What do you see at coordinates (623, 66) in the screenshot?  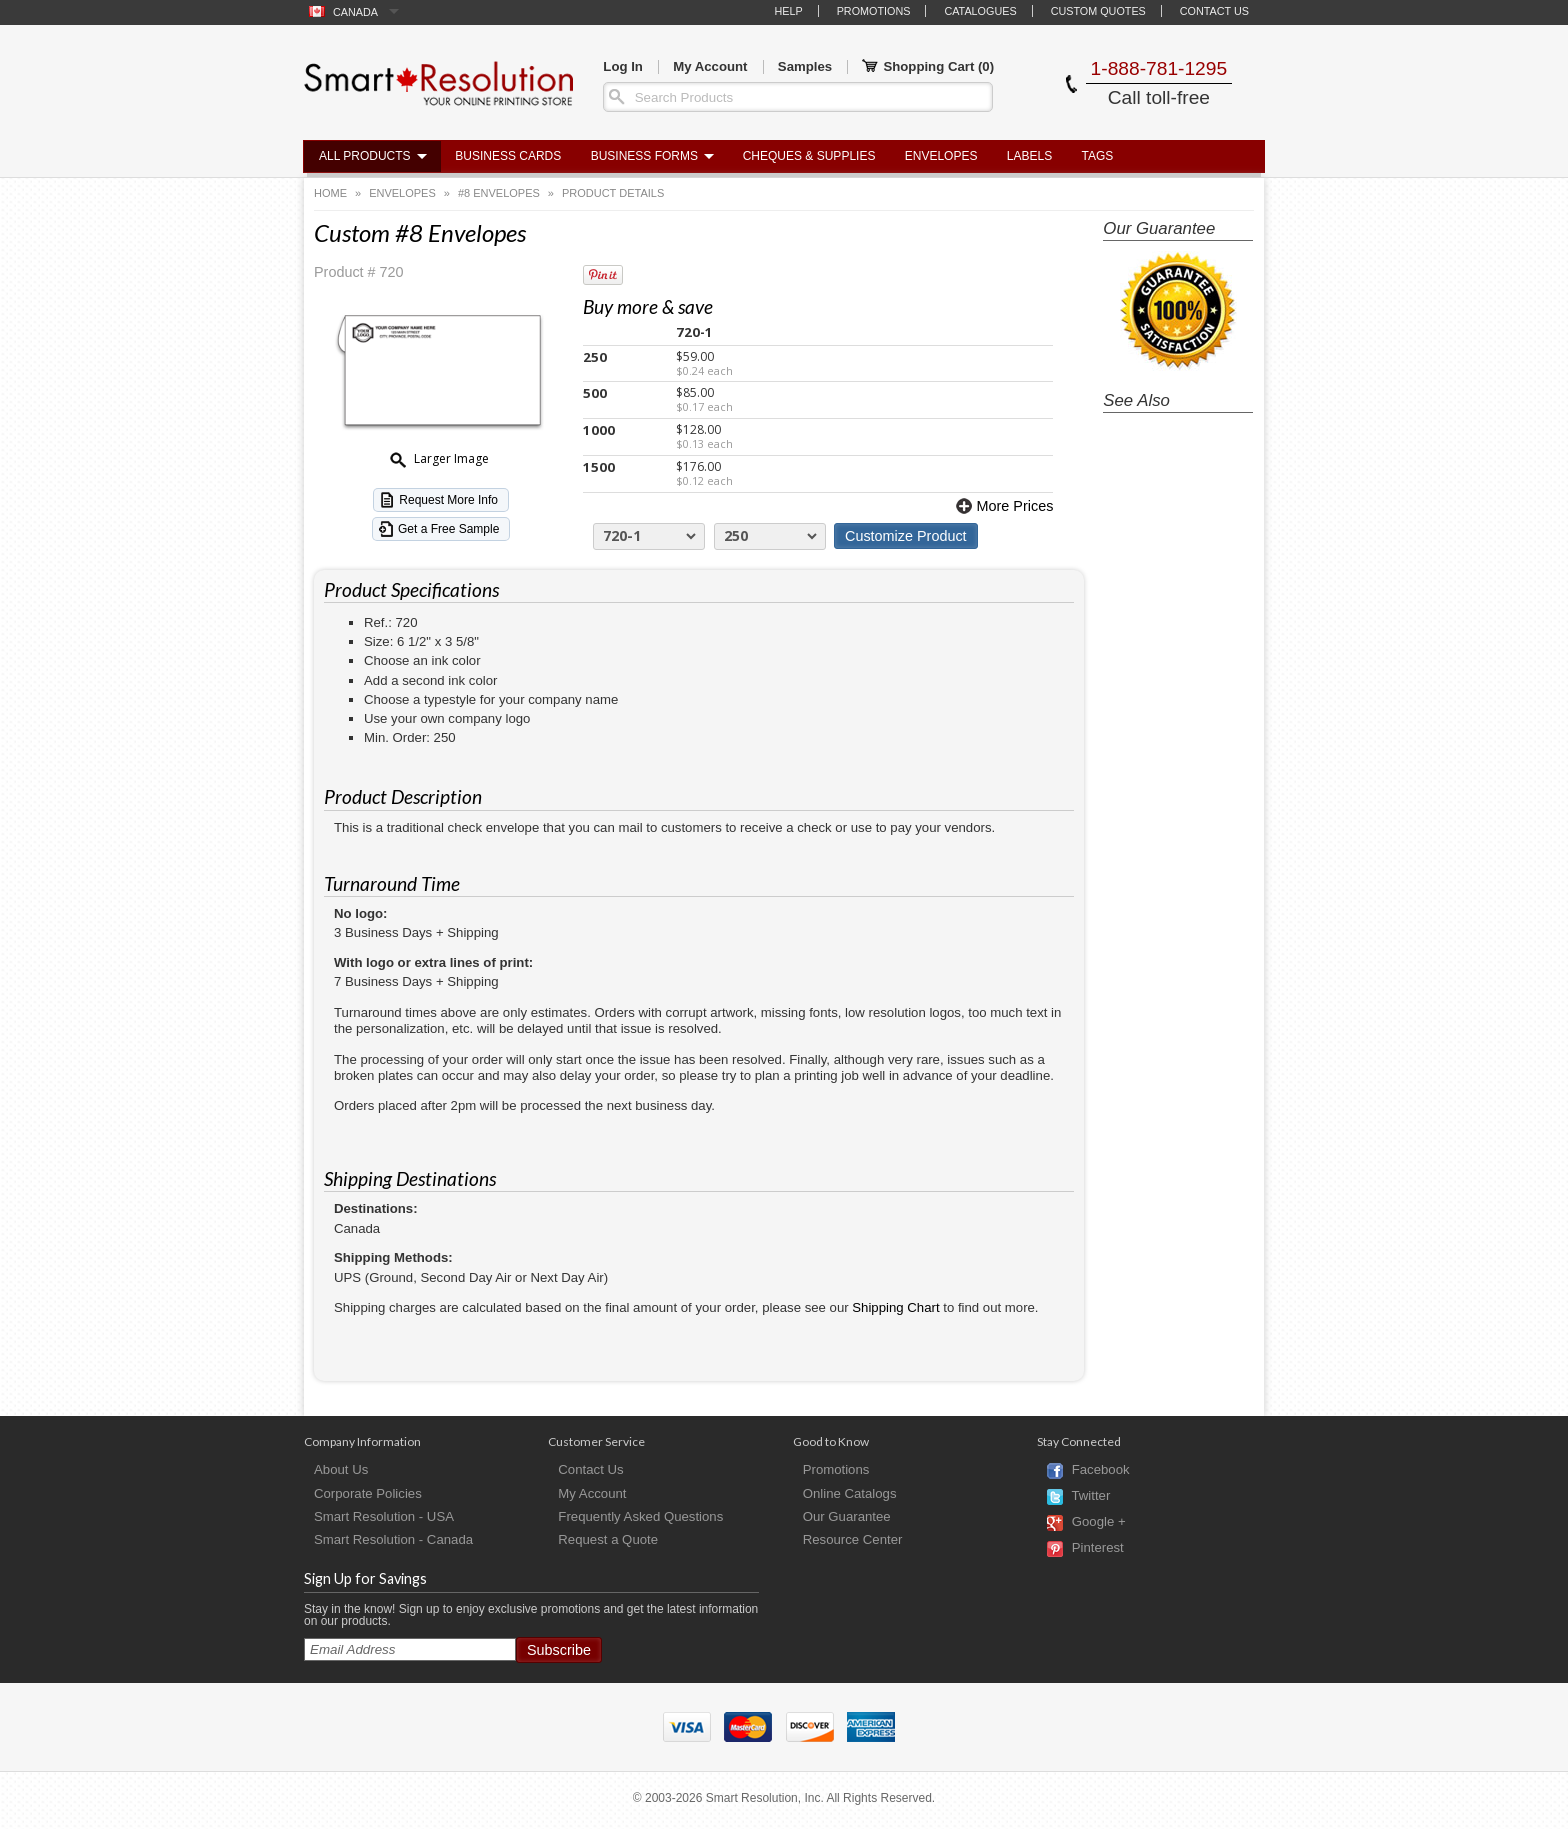 I see `Log In` at bounding box center [623, 66].